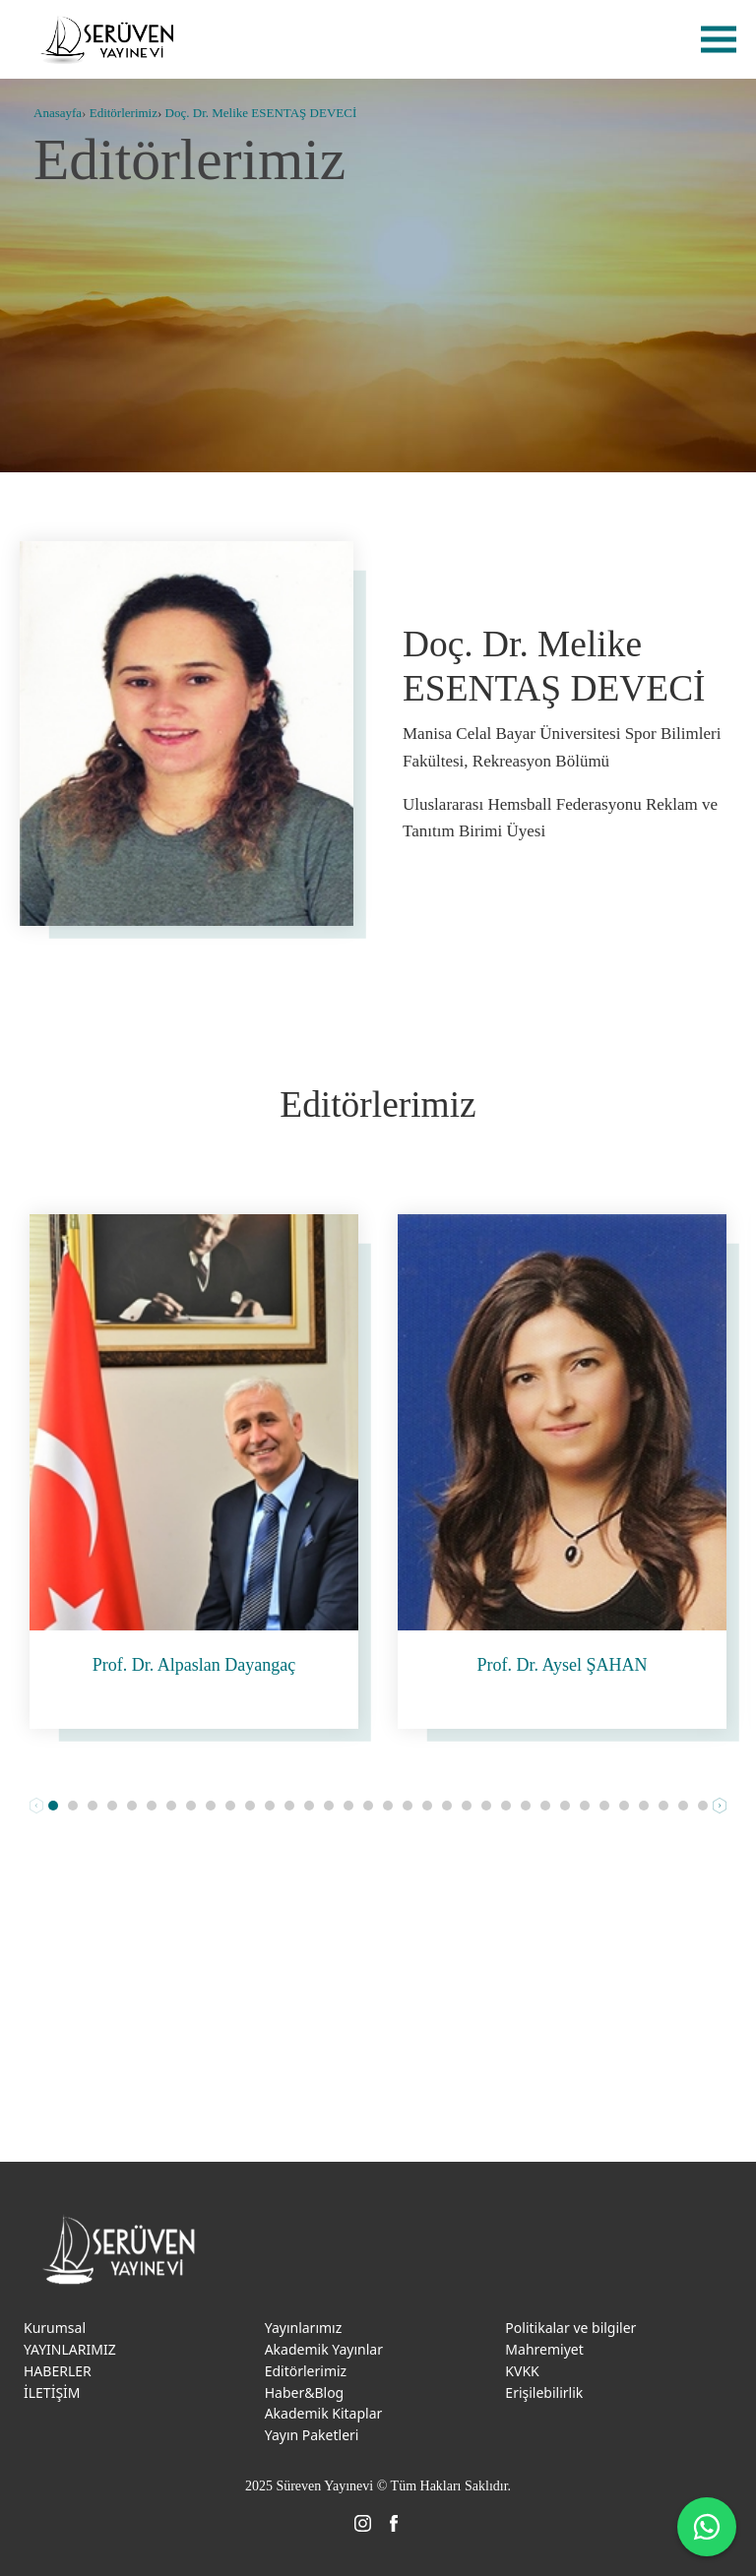 This screenshot has width=756, height=2576. What do you see at coordinates (57, 112) in the screenshot?
I see `Anasayfa` at bounding box center [57, 112].